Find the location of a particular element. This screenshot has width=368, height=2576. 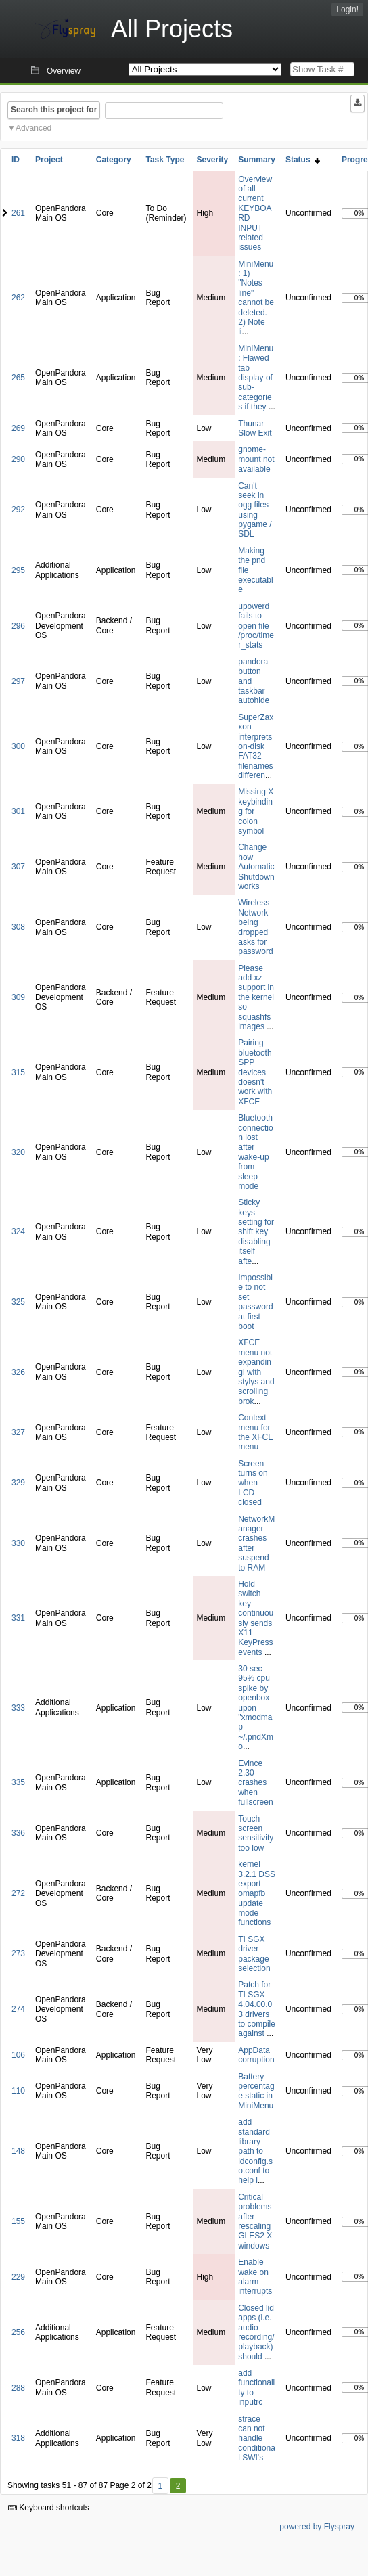

TI SGX driver package selection is located at coordinates (254, 1954).